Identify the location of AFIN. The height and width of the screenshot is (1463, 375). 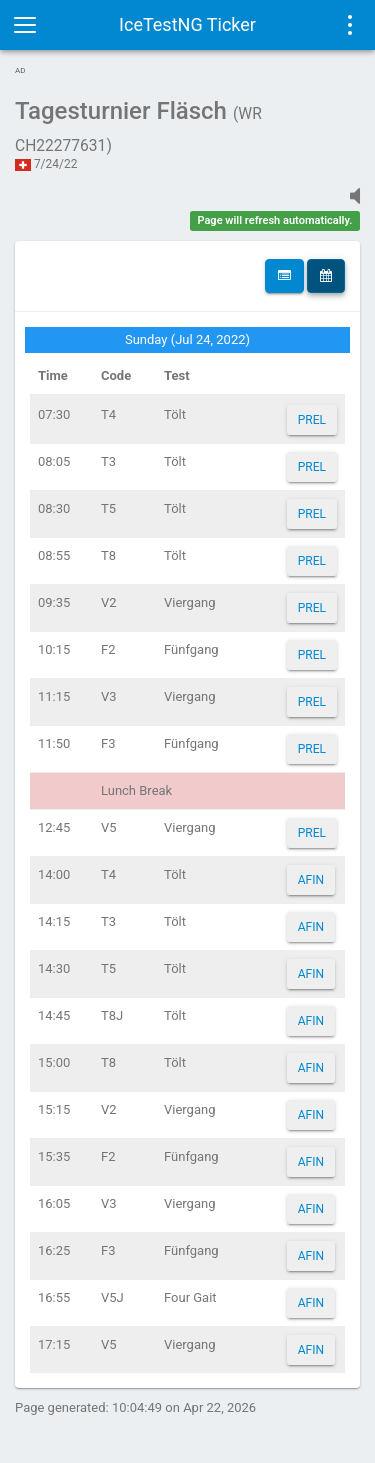
(311, 880).